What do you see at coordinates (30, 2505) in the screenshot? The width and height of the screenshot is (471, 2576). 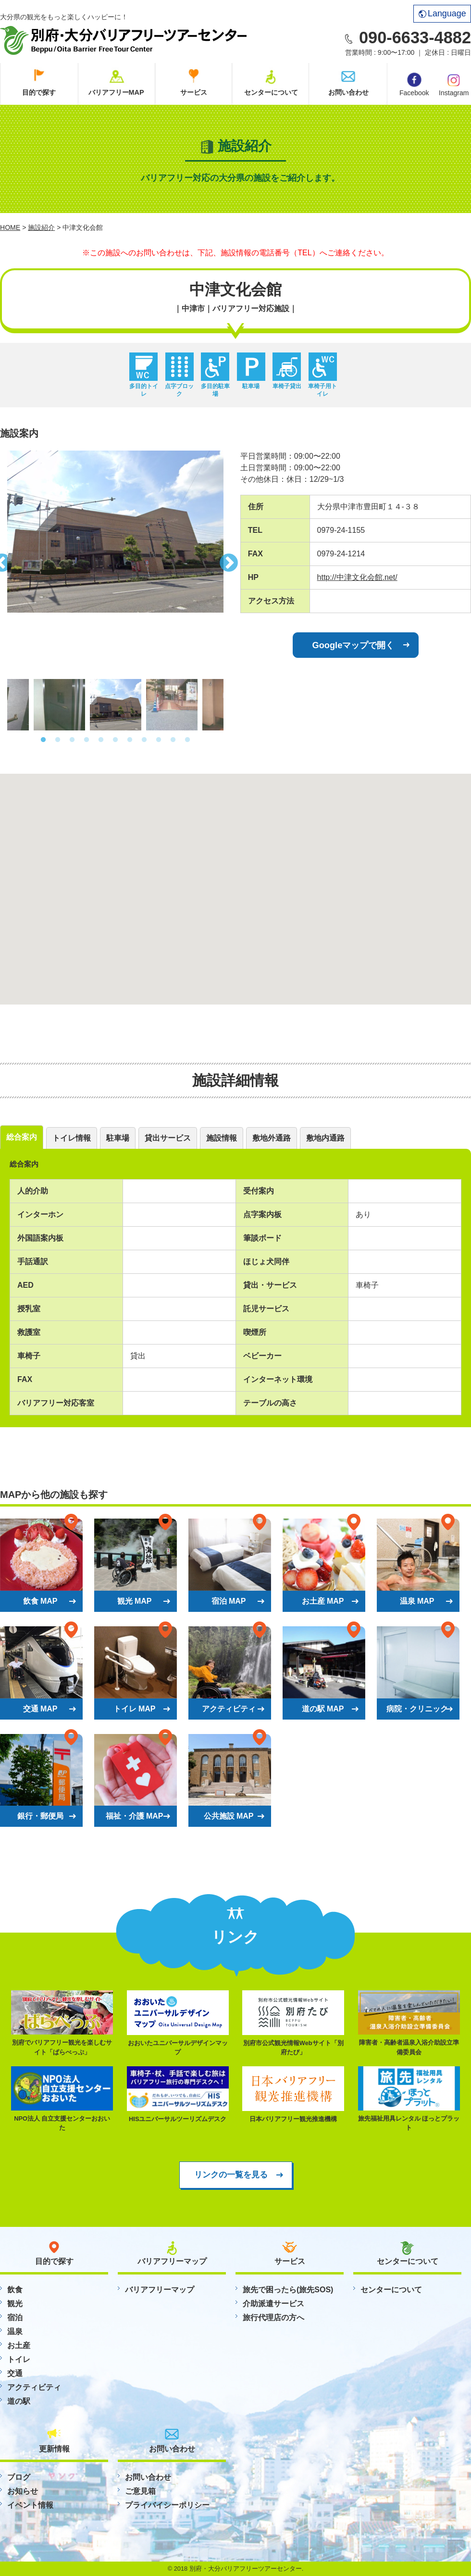 I see `イベント情報` at bounding box center [30, 2505].